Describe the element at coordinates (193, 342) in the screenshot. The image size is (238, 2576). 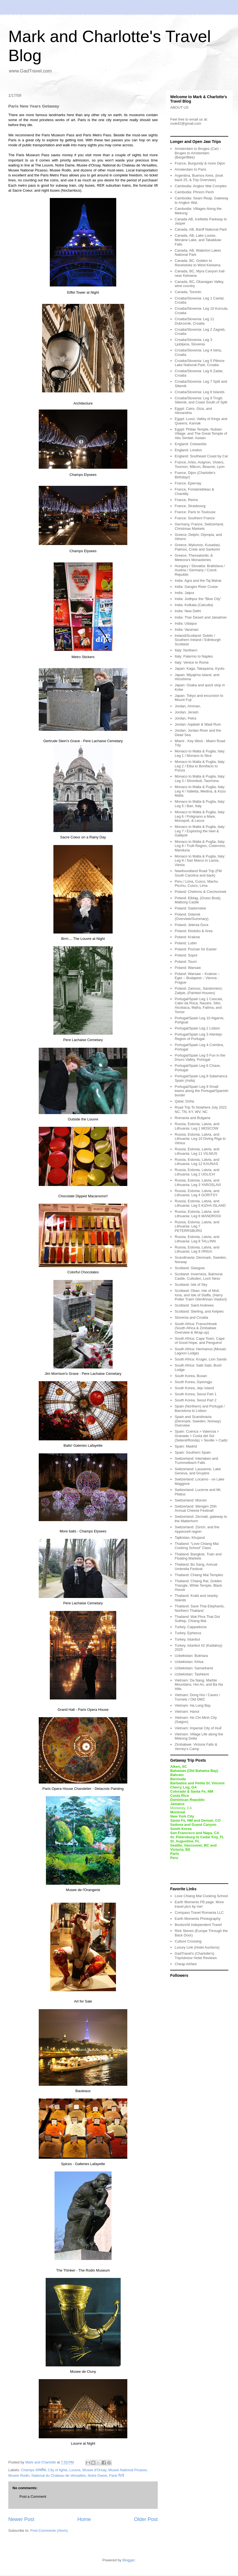
I see `Croatia/Slovenia: Leg 3 Ljubljana, Slovenia` at that location.